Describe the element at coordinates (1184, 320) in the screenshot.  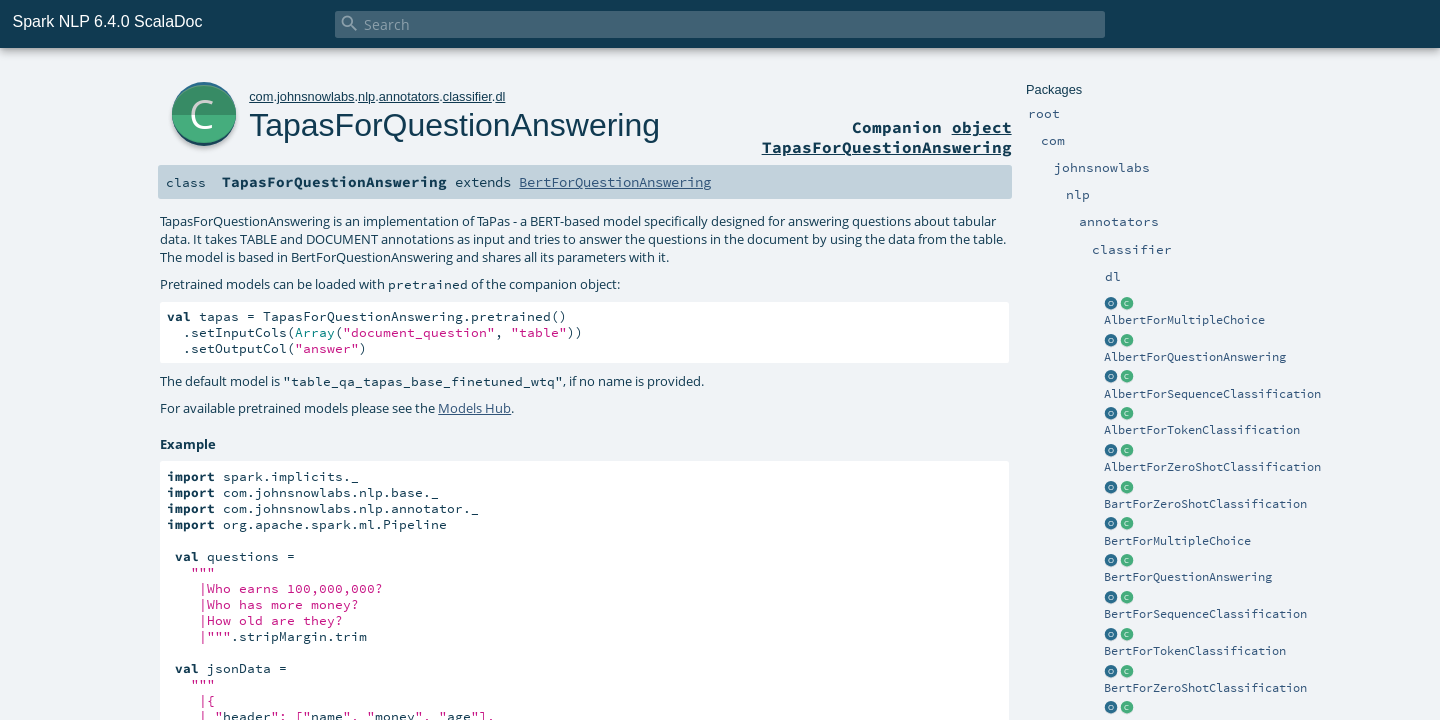
I see `AlbertForMultipleChoice` at that location.